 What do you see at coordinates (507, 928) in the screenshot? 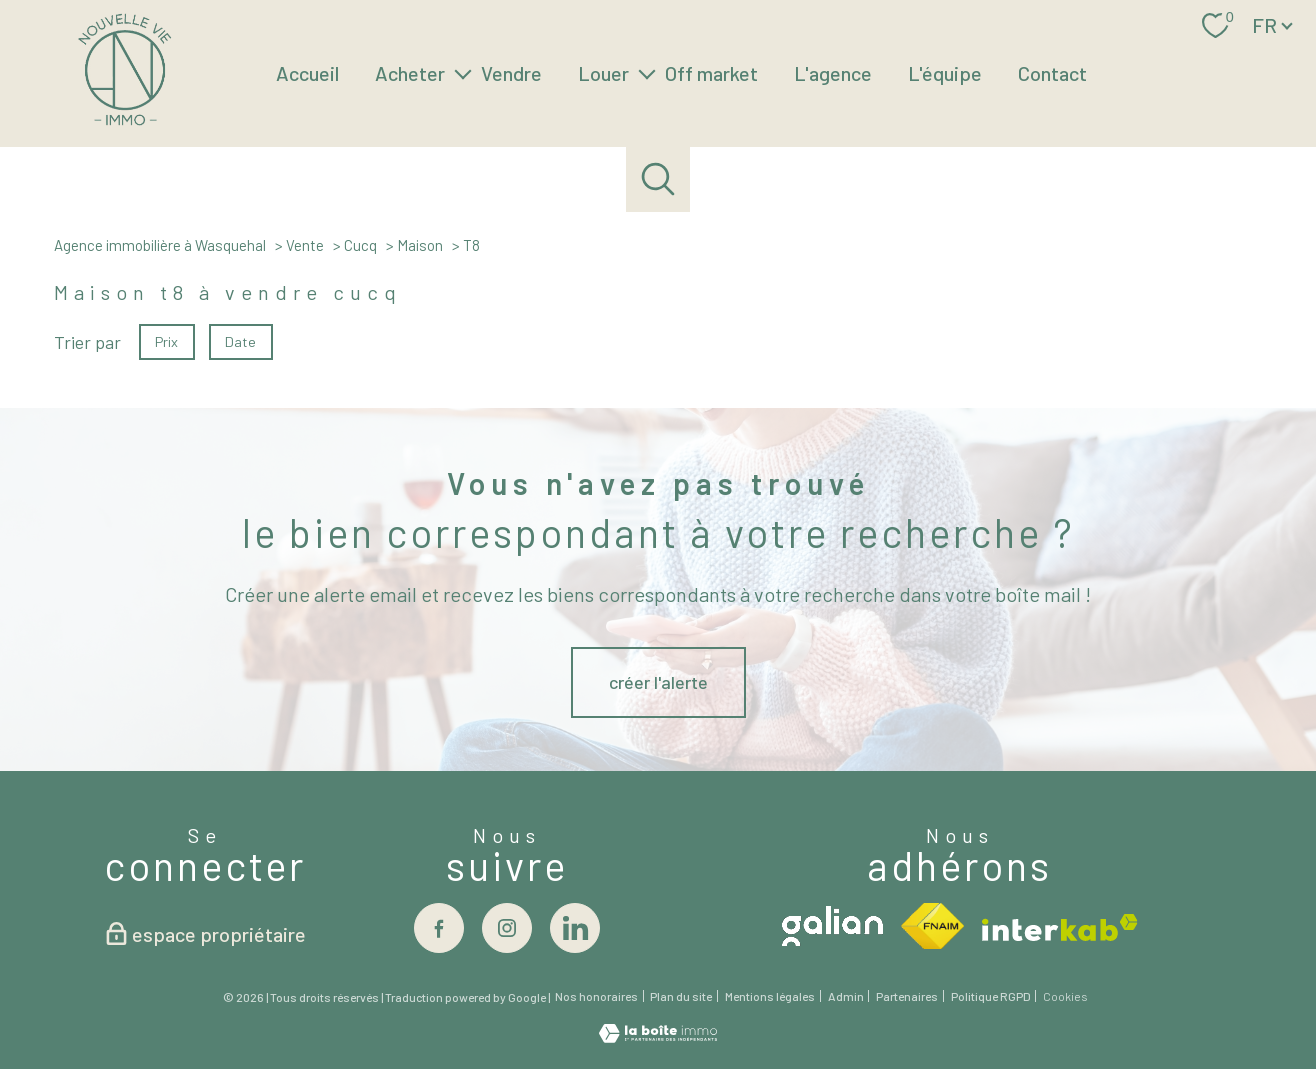
I see `[TRAD_PAMPERO_visiternotrepageinstagram - Ouverture nouvelle fenêtre]` at bounding box center [507, 928].